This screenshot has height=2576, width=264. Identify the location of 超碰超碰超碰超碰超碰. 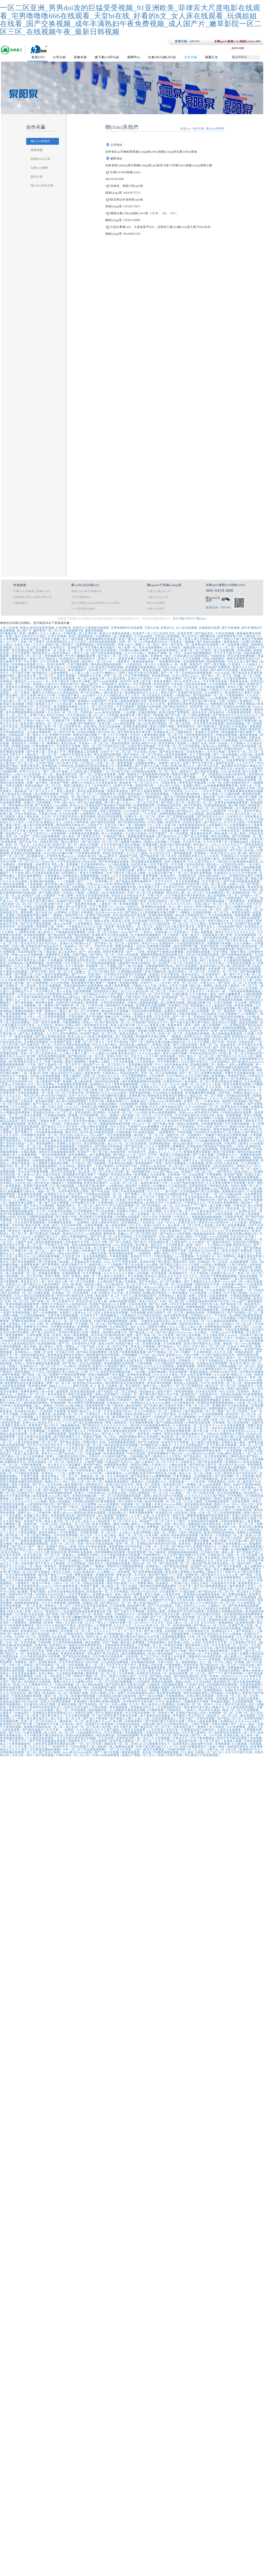
(64, 839).